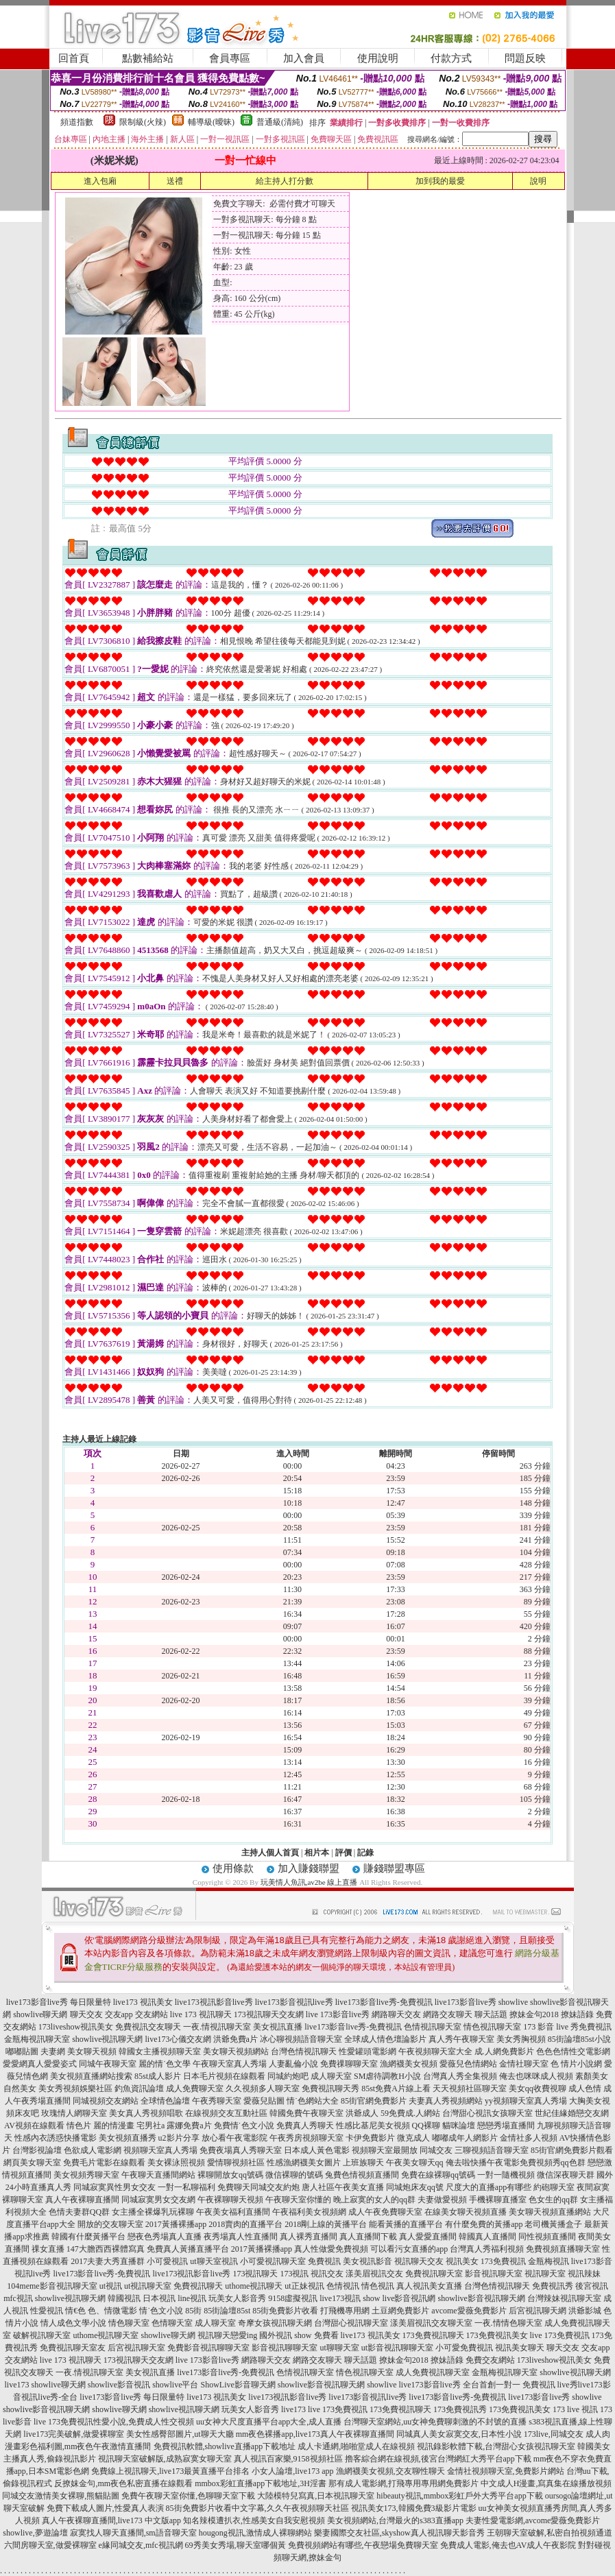  What do you see at coordinates (395, 2520) in the screenshot?
I see `美女視頻網站,台灣最火的s383直播app` at bounding box center [395, 2520].